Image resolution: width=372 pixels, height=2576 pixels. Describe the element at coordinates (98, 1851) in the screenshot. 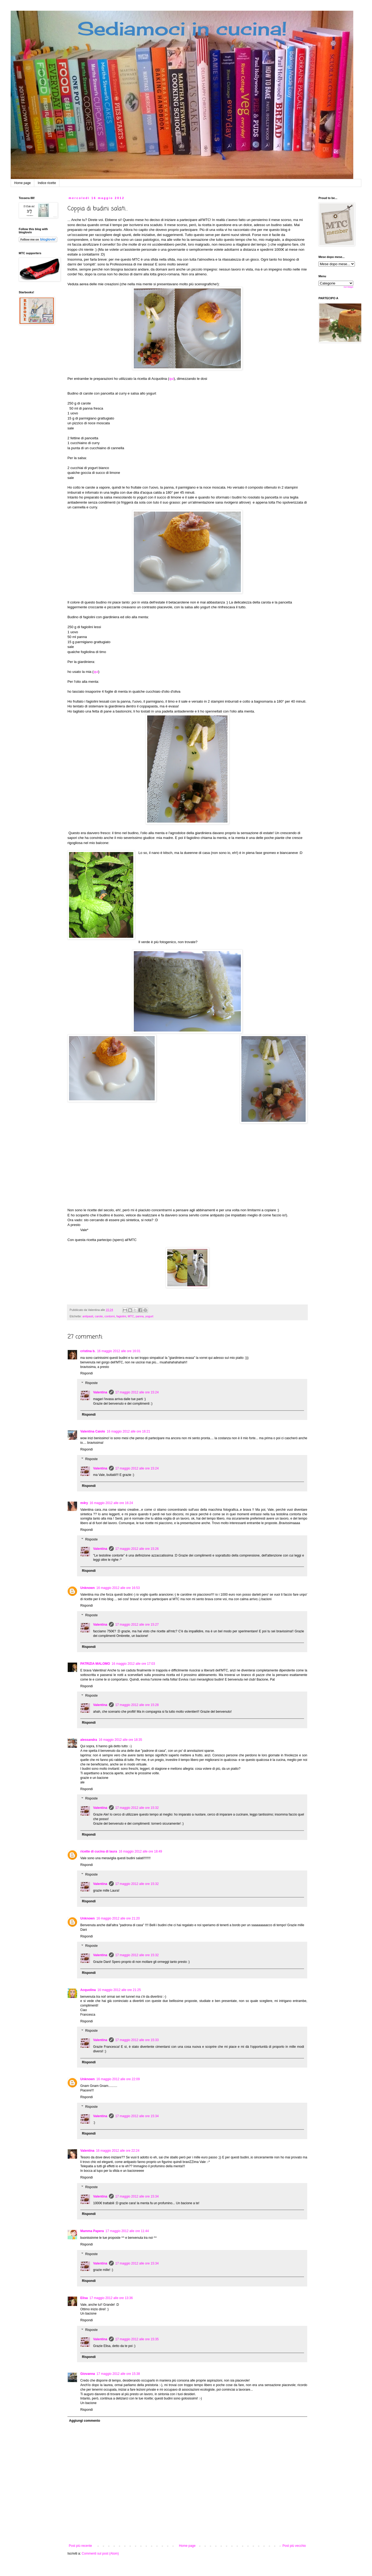

I see `ricette di cucina di laura` at that location.